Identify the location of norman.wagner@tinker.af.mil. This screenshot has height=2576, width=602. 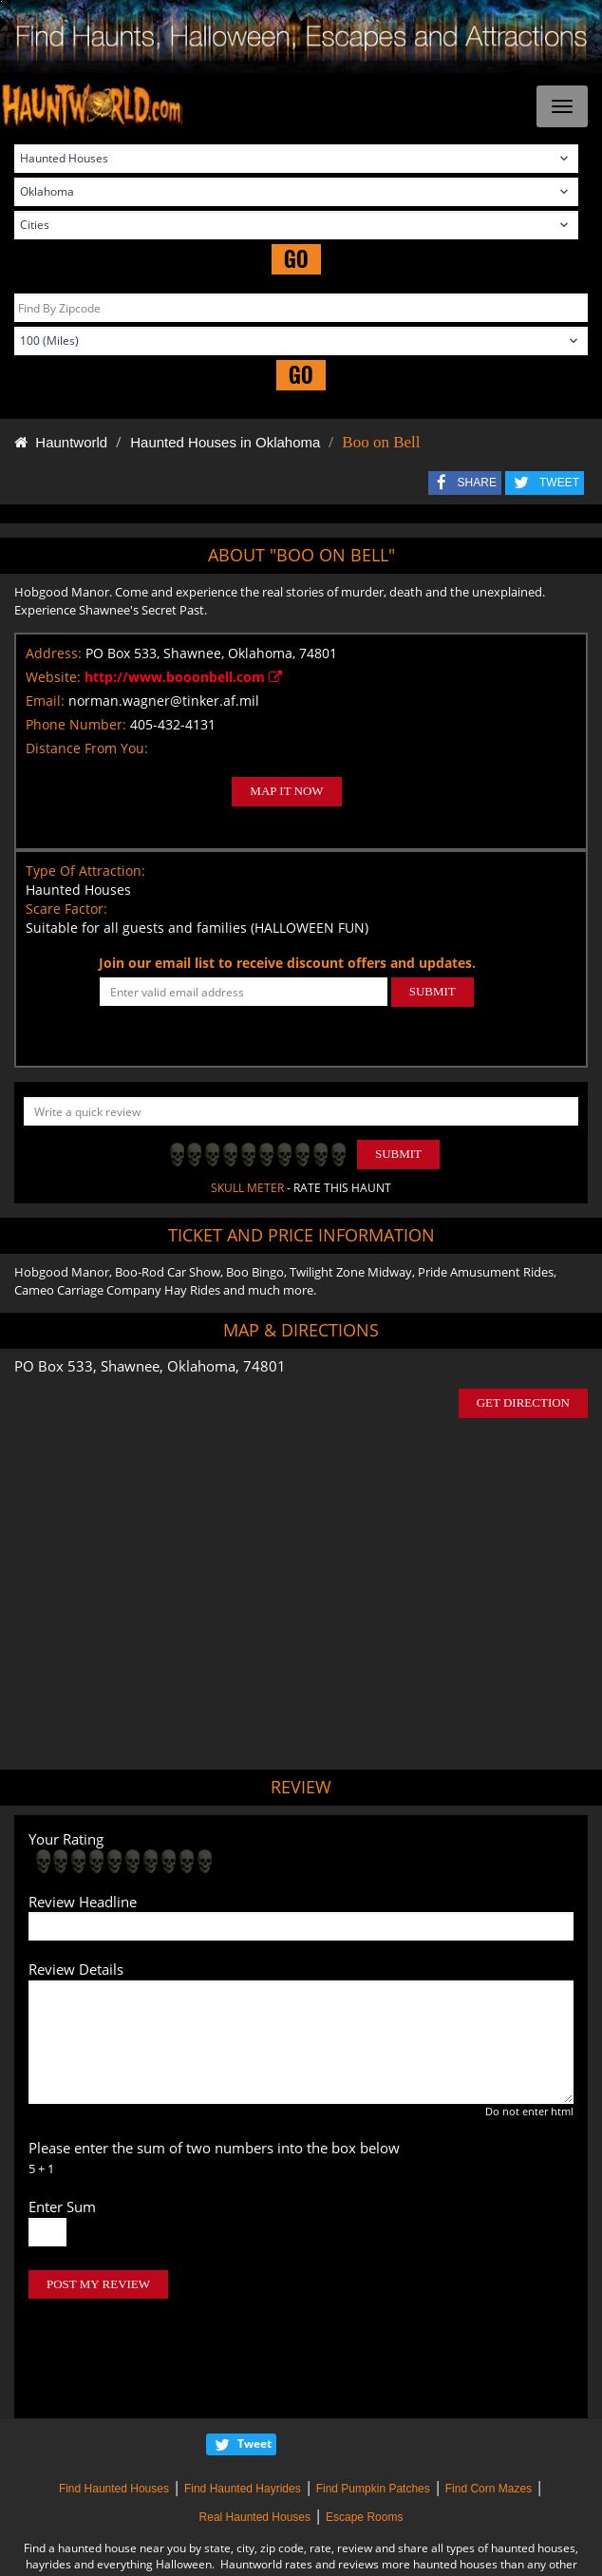
(163, 700).